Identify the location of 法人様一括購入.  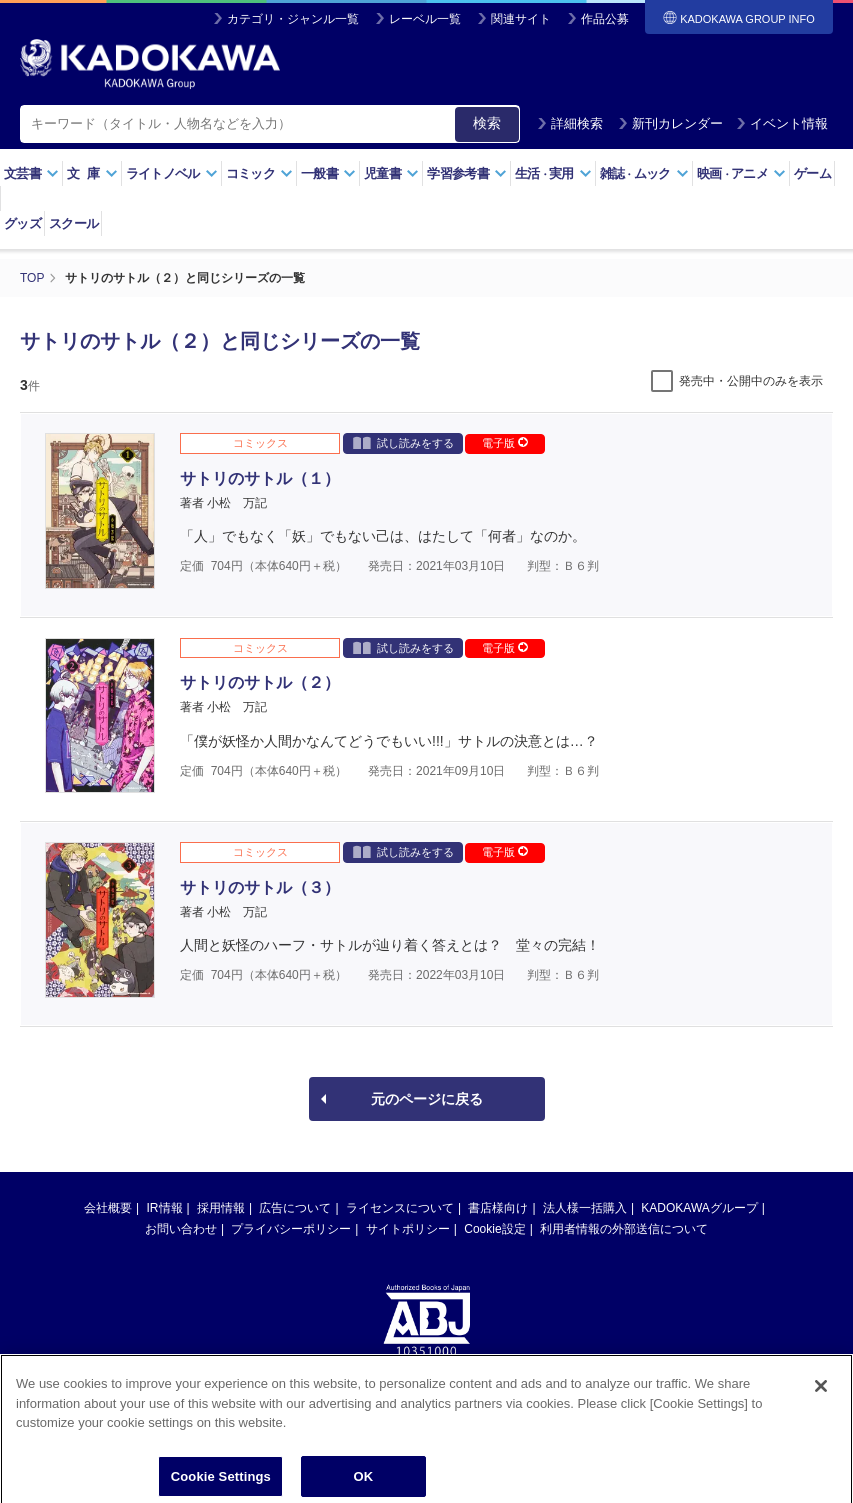
(585, 1208).